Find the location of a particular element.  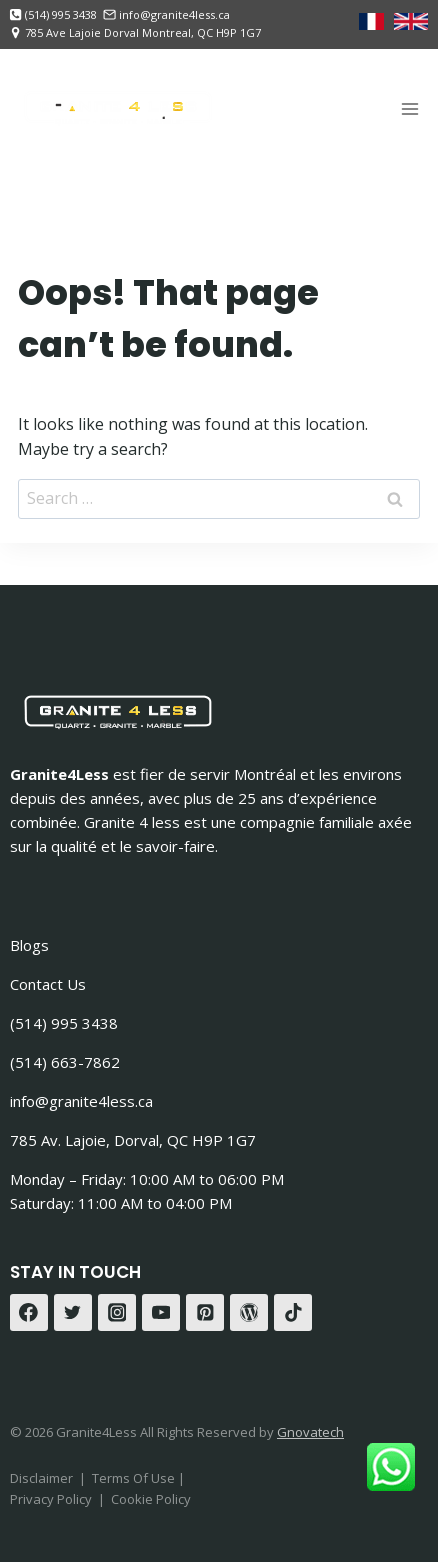

785 Av. Lajoie, Dorval, QC H9P 1G7 is located at coordinates (133, 1140).